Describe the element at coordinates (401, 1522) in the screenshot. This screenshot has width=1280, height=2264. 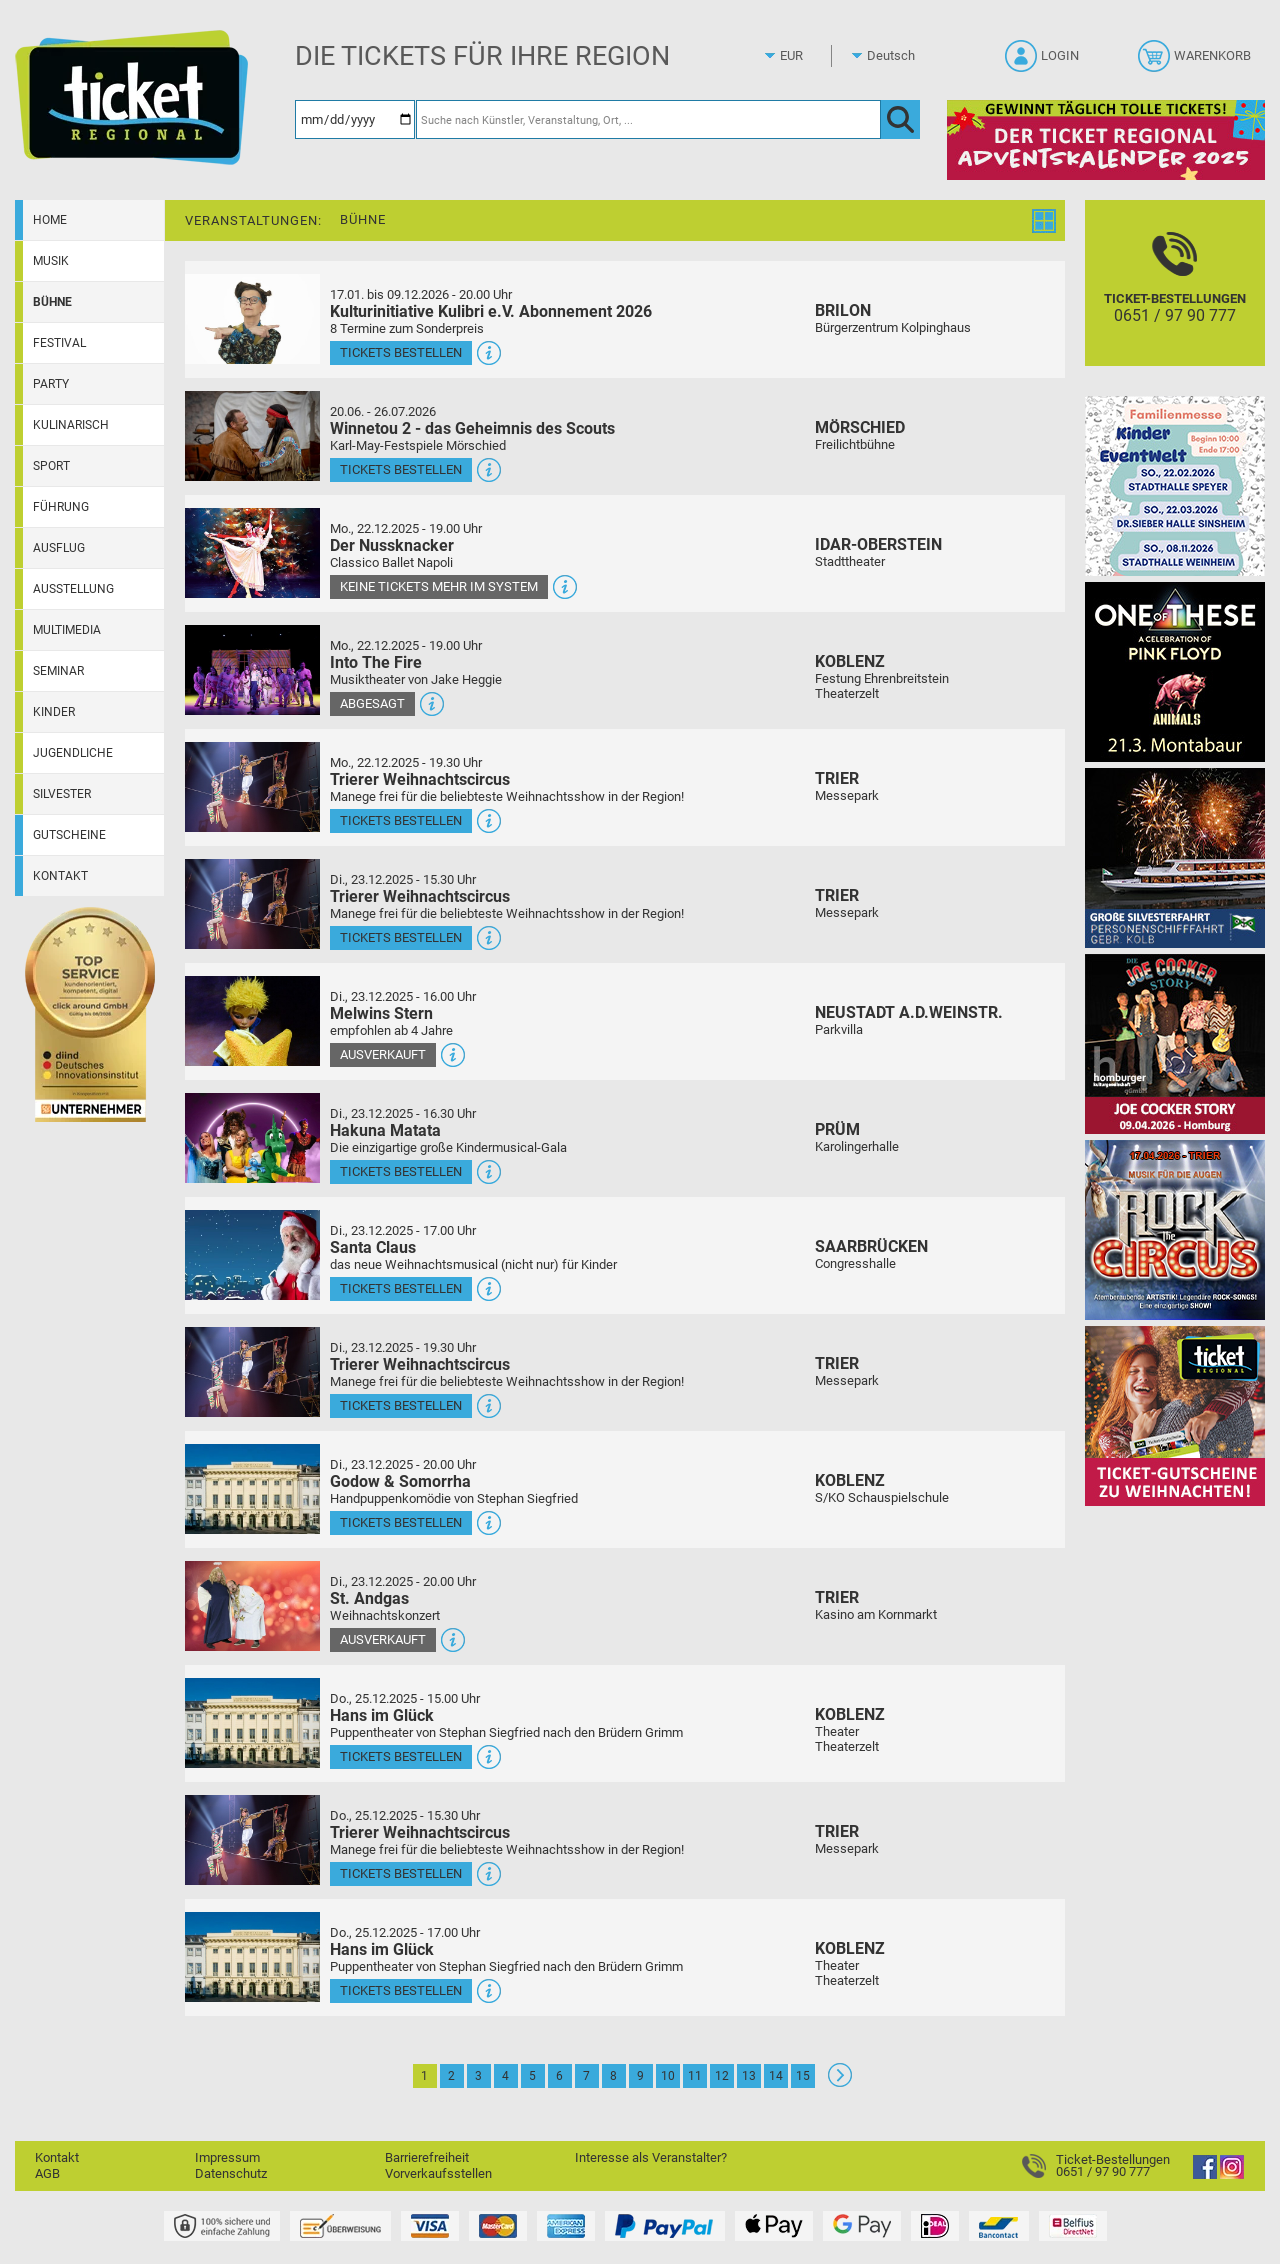
I see `Tickets bestellen [Tickets bestellen - 23.12.2025 - 20.00 Uhr - Godow & Somorrha]` at that location.